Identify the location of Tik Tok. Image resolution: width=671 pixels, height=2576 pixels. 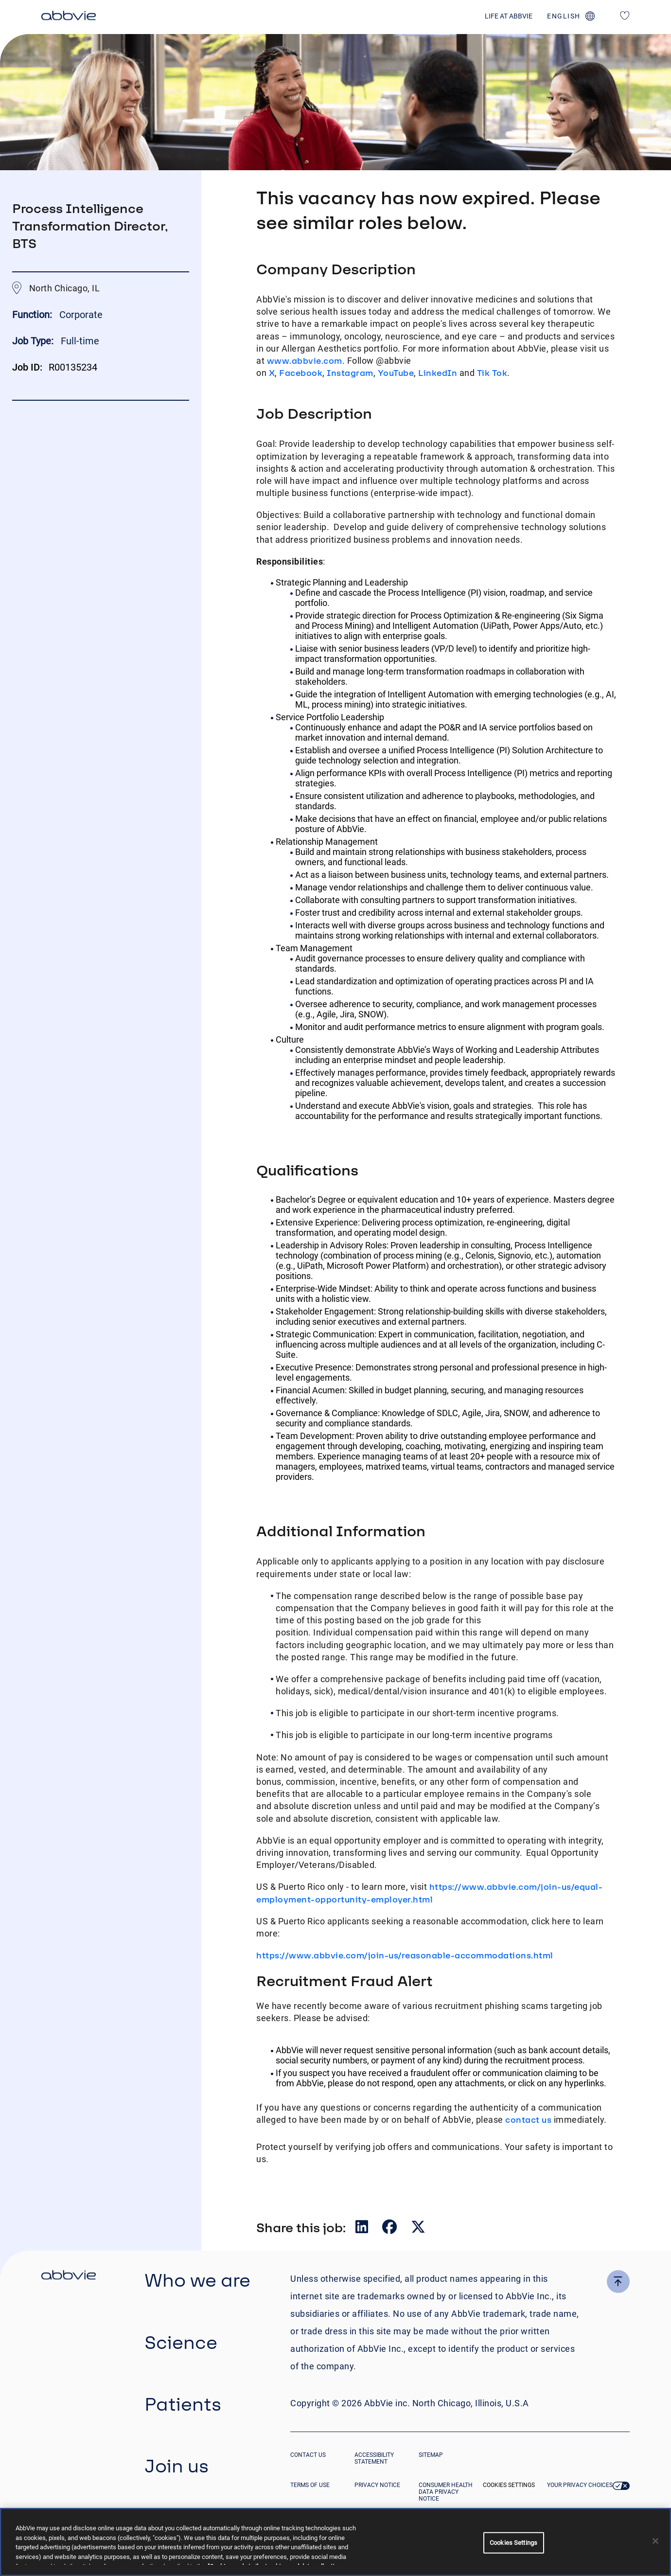
(492, 373).